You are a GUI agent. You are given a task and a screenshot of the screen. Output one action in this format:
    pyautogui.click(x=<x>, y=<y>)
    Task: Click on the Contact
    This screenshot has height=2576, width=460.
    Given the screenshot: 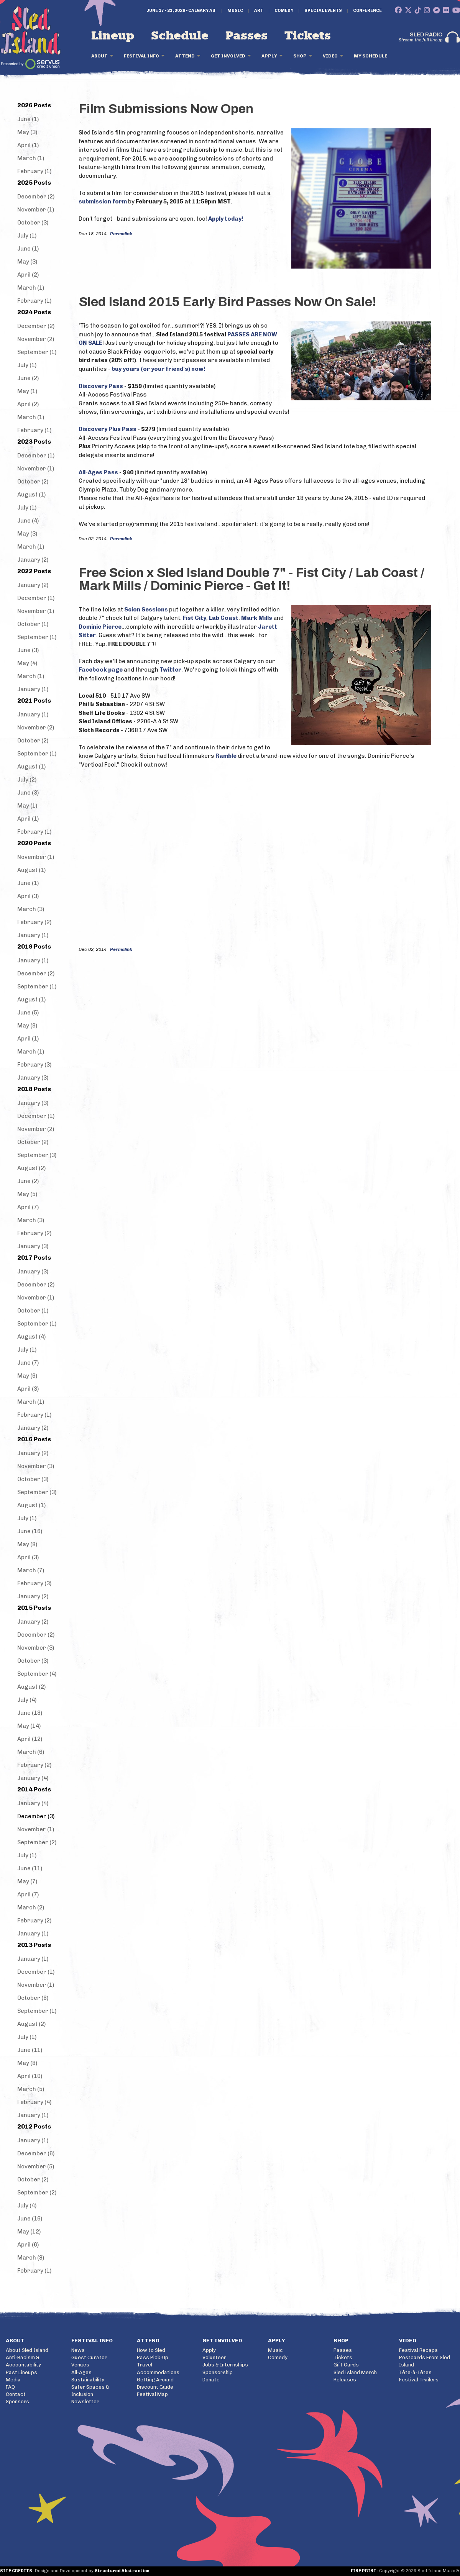 What is the action you would take?
    pyautogui.click(x=16, y=2394)
    